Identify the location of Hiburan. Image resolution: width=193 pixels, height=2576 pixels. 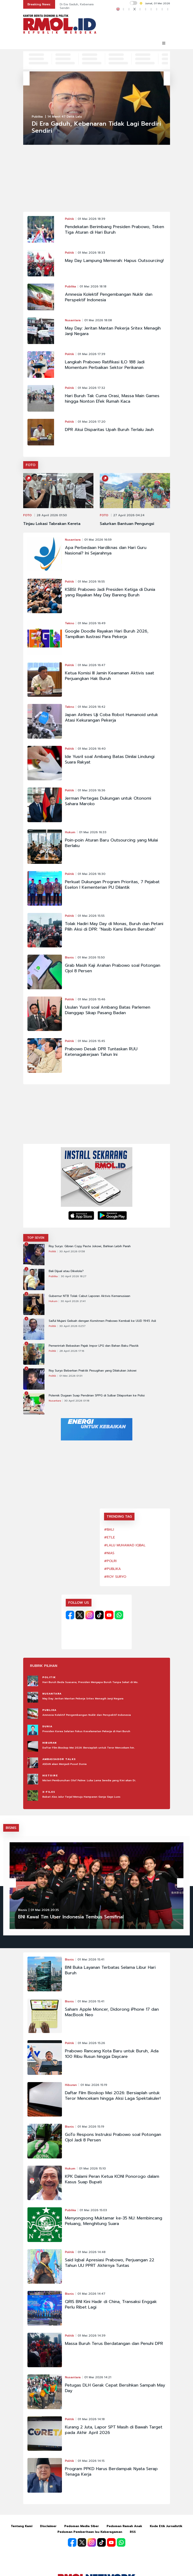
(71, 2085).